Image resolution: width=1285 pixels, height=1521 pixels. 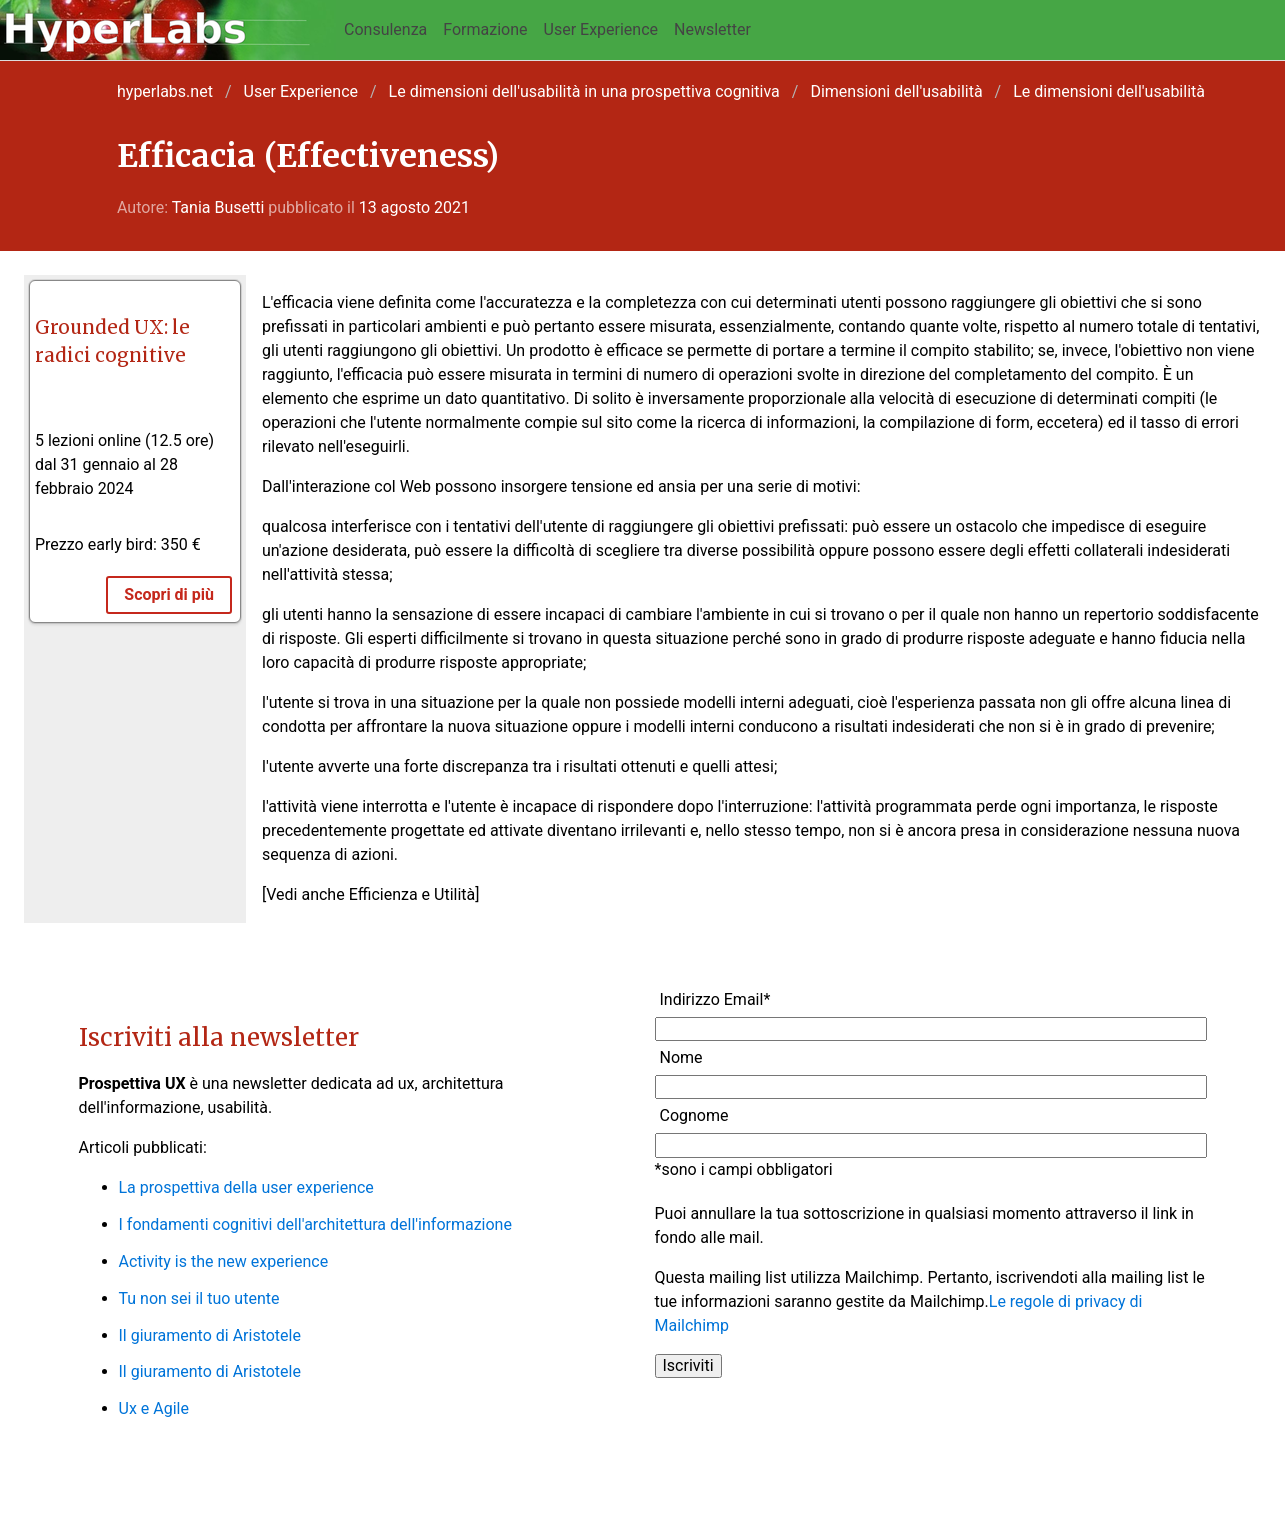 I want to click on Formazione, so click(x=485, y=29).